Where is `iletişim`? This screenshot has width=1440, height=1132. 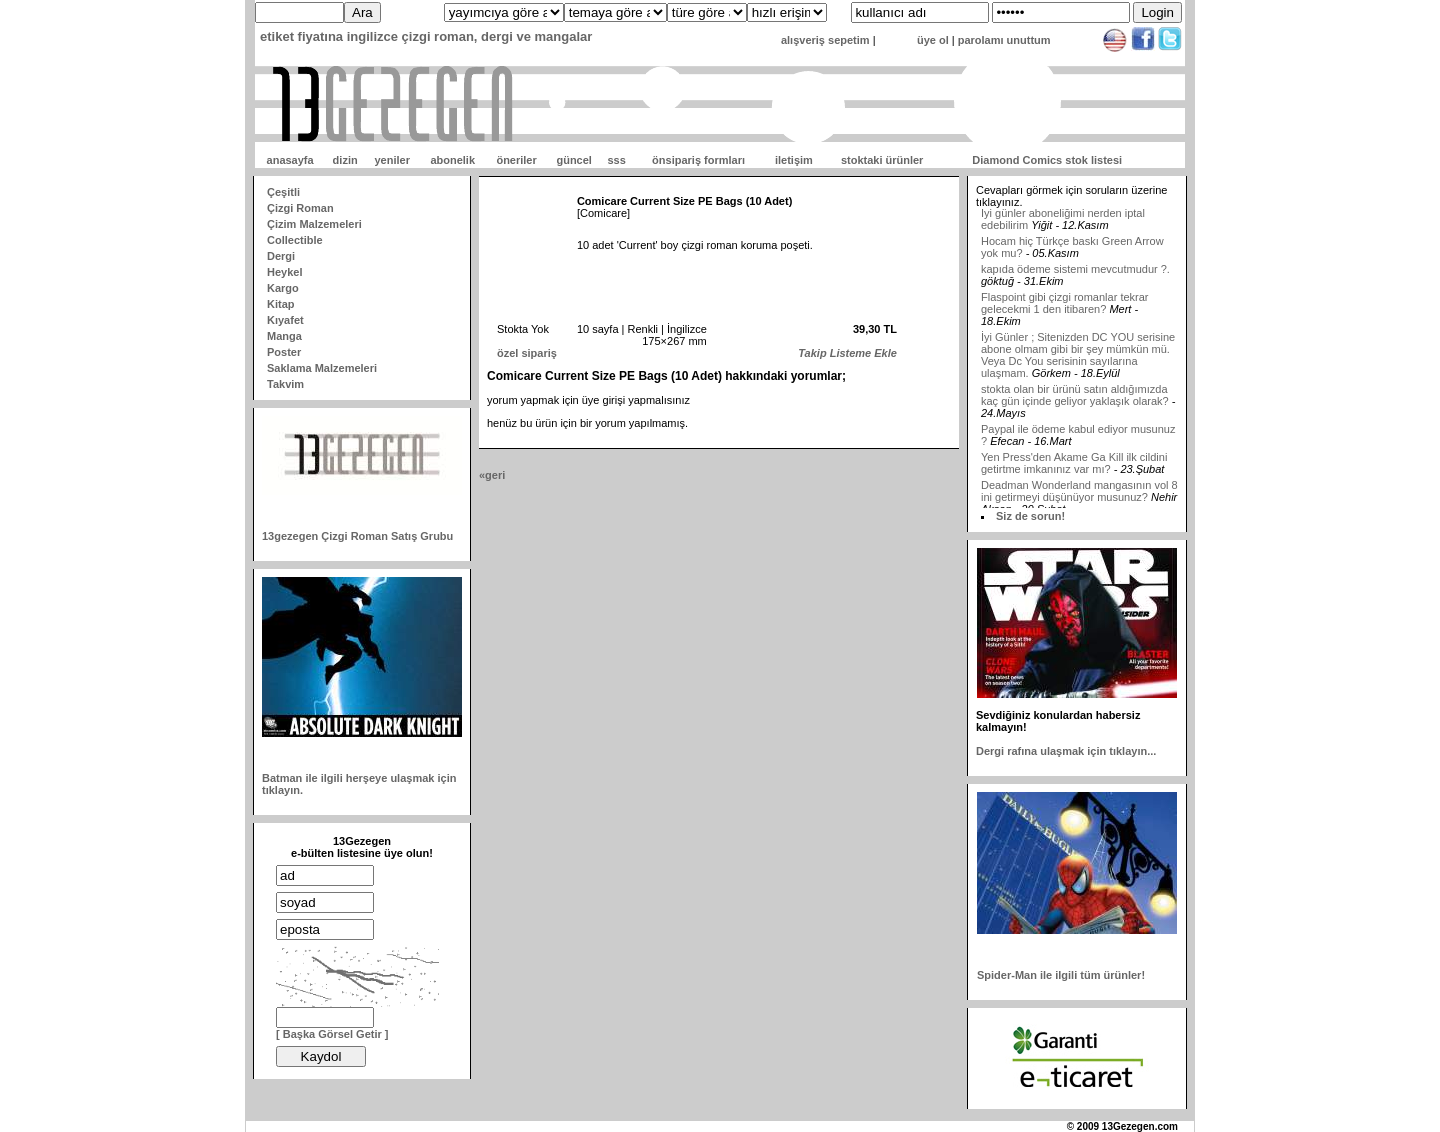
iletişim is located at coordinates (794, 160).